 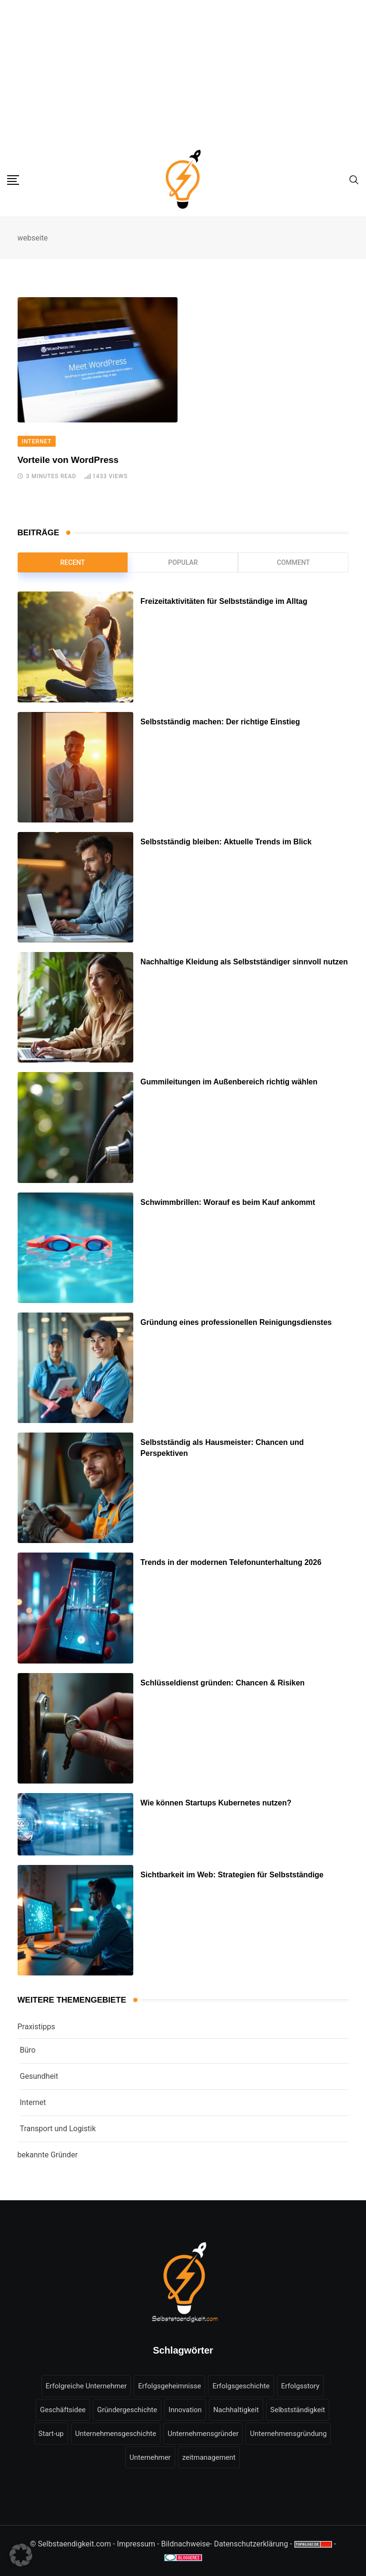 I want to click on Erfolgreiche Unternehmer [Erfolgreiche Unternehmer (7 Einträge)], so click(x=86, y=2386).